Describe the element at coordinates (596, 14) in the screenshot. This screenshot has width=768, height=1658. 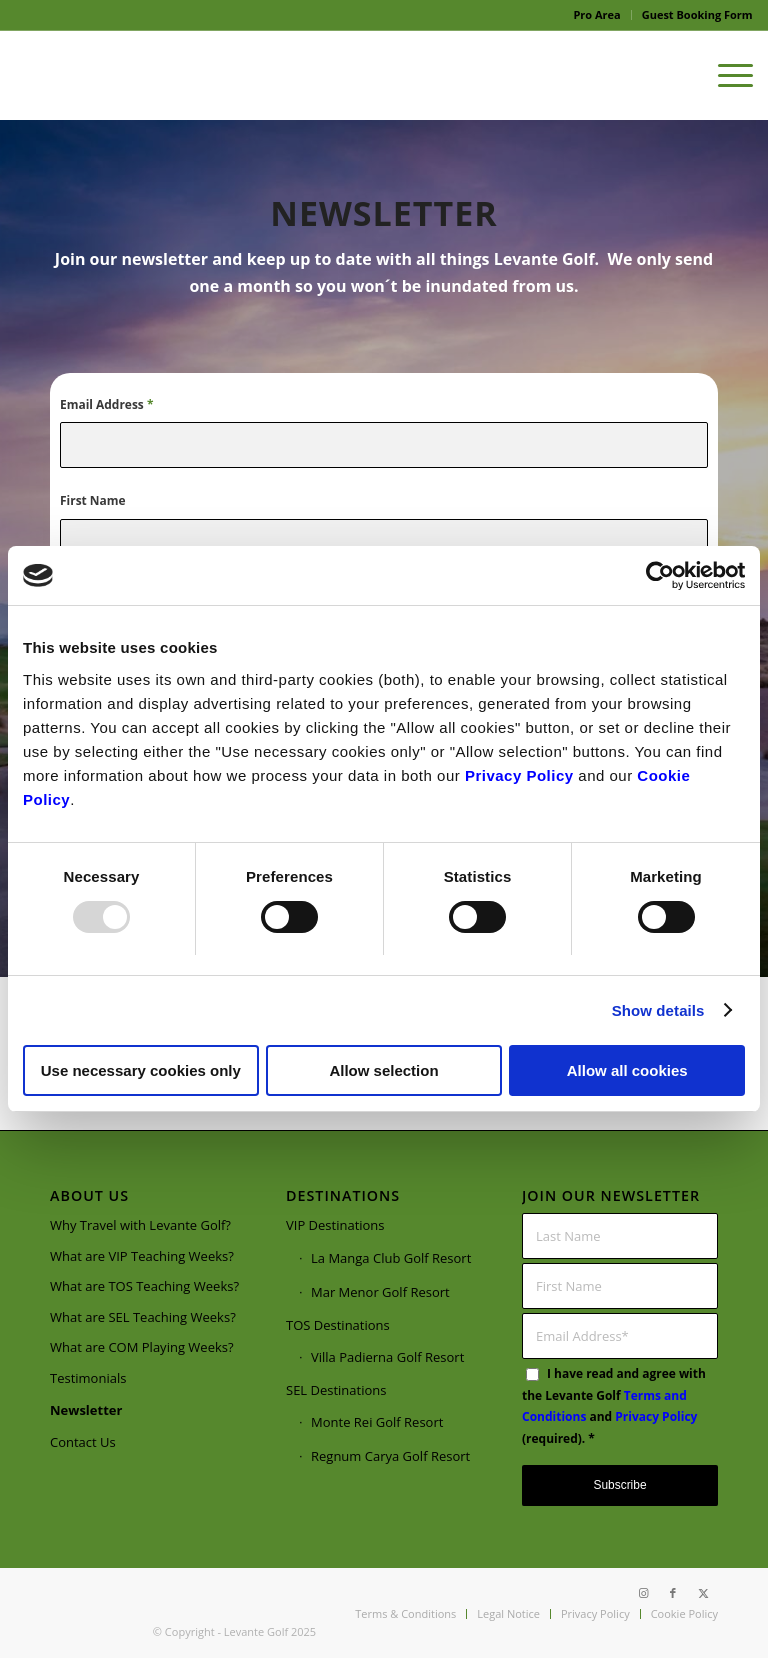
I see `Pro Area` at that location.